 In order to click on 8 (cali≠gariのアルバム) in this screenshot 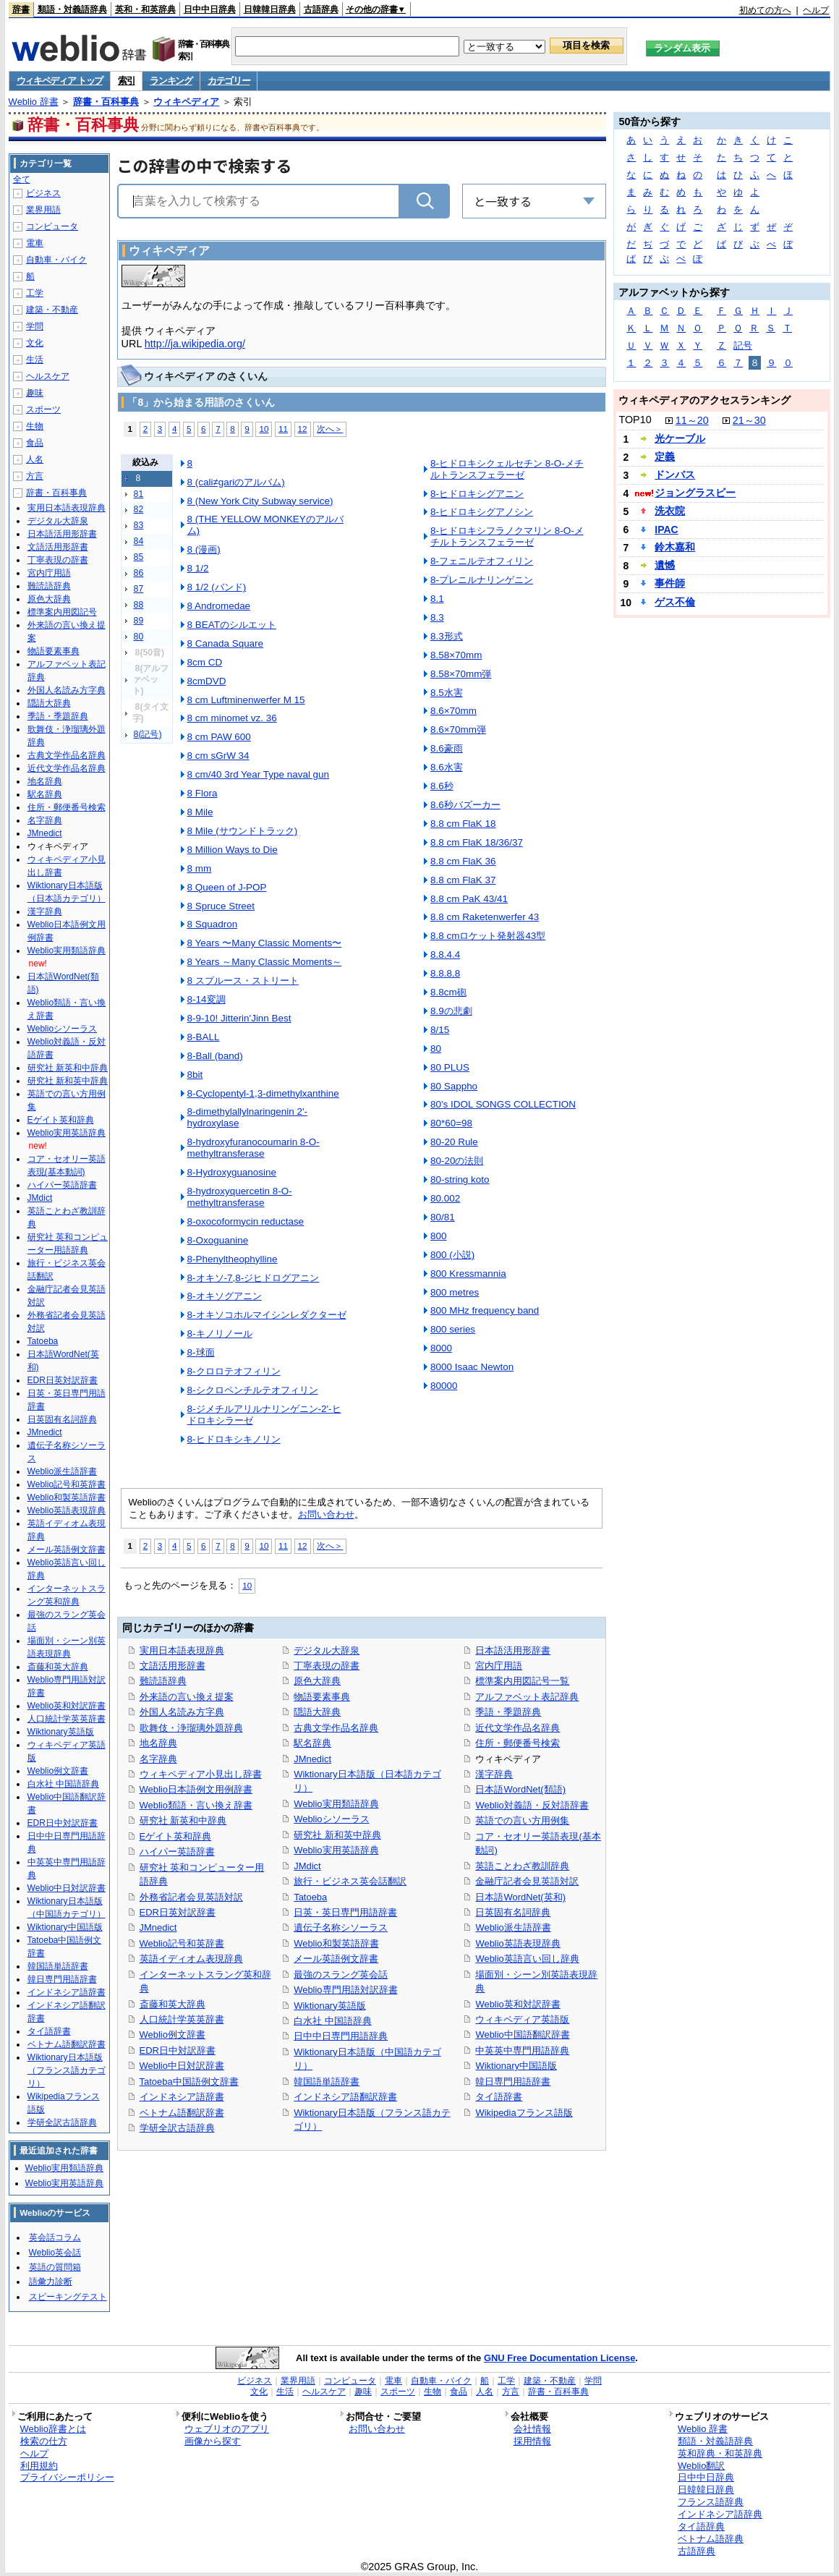, I will do `click(236, 482)`.